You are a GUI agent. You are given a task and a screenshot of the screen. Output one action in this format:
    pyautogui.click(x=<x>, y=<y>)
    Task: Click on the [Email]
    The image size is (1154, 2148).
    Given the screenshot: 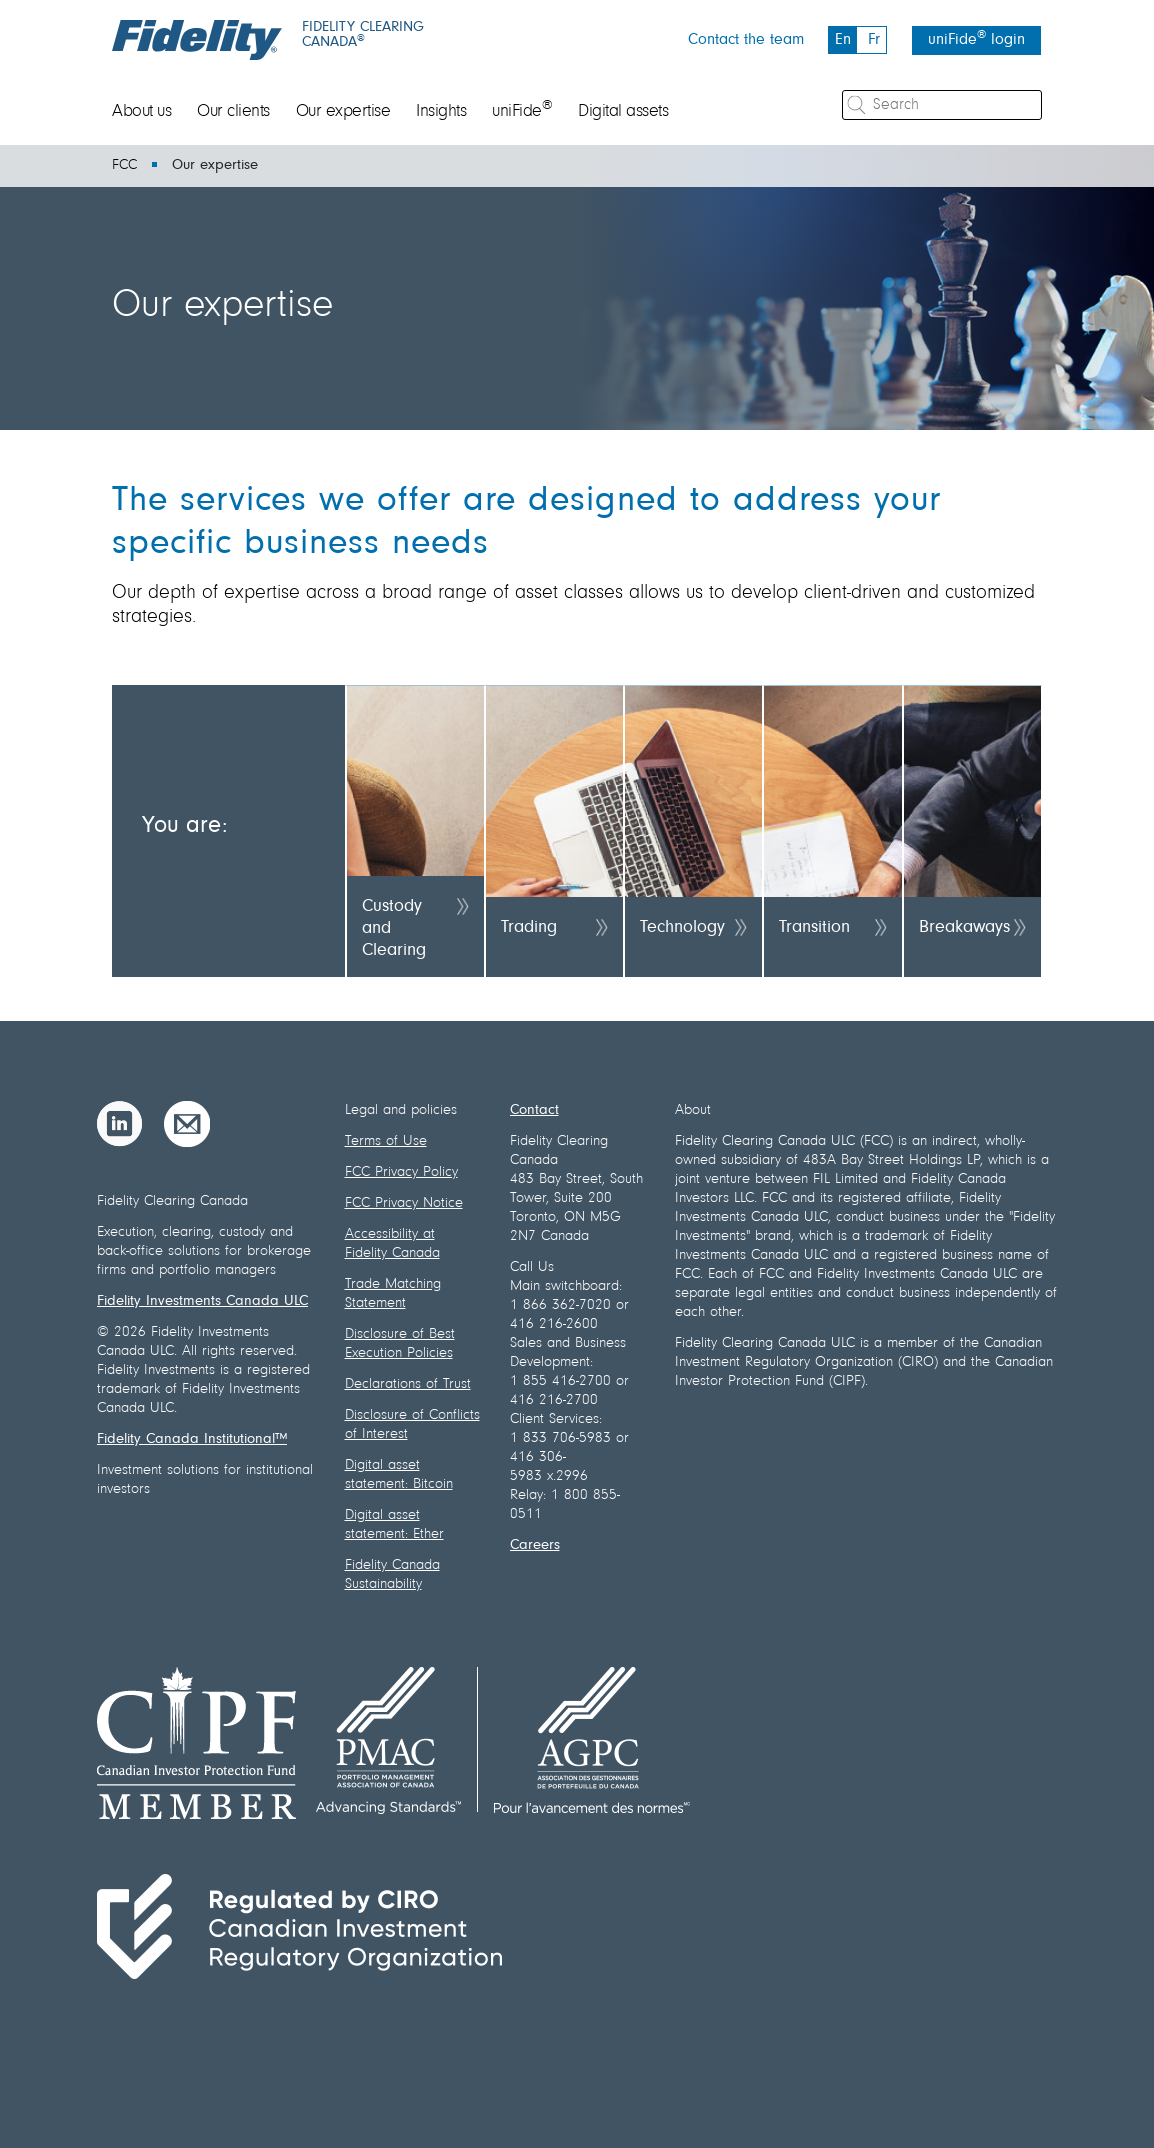 What is the action you would take?
    pyautogui.click(x=187, y=1124)
    